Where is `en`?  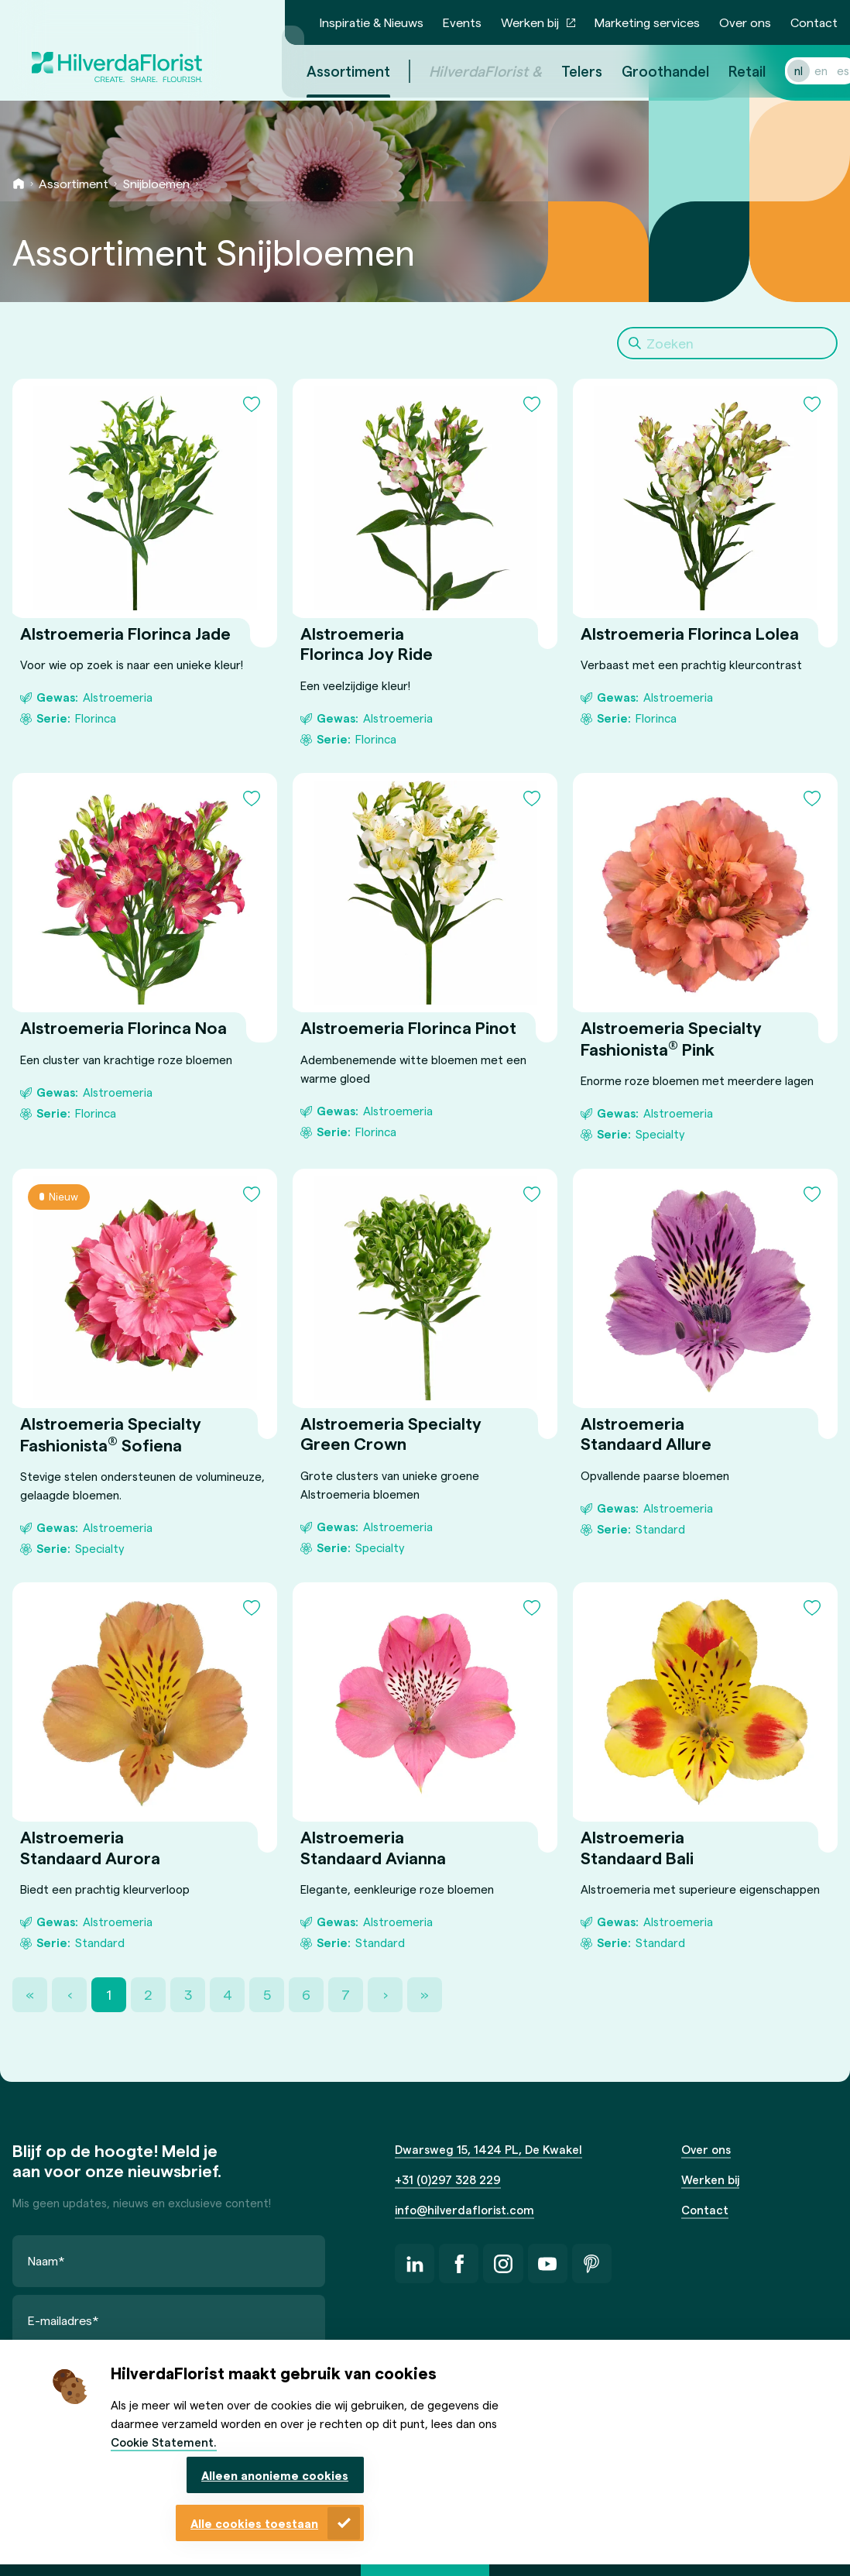 en is located at coordinates (802, 70).